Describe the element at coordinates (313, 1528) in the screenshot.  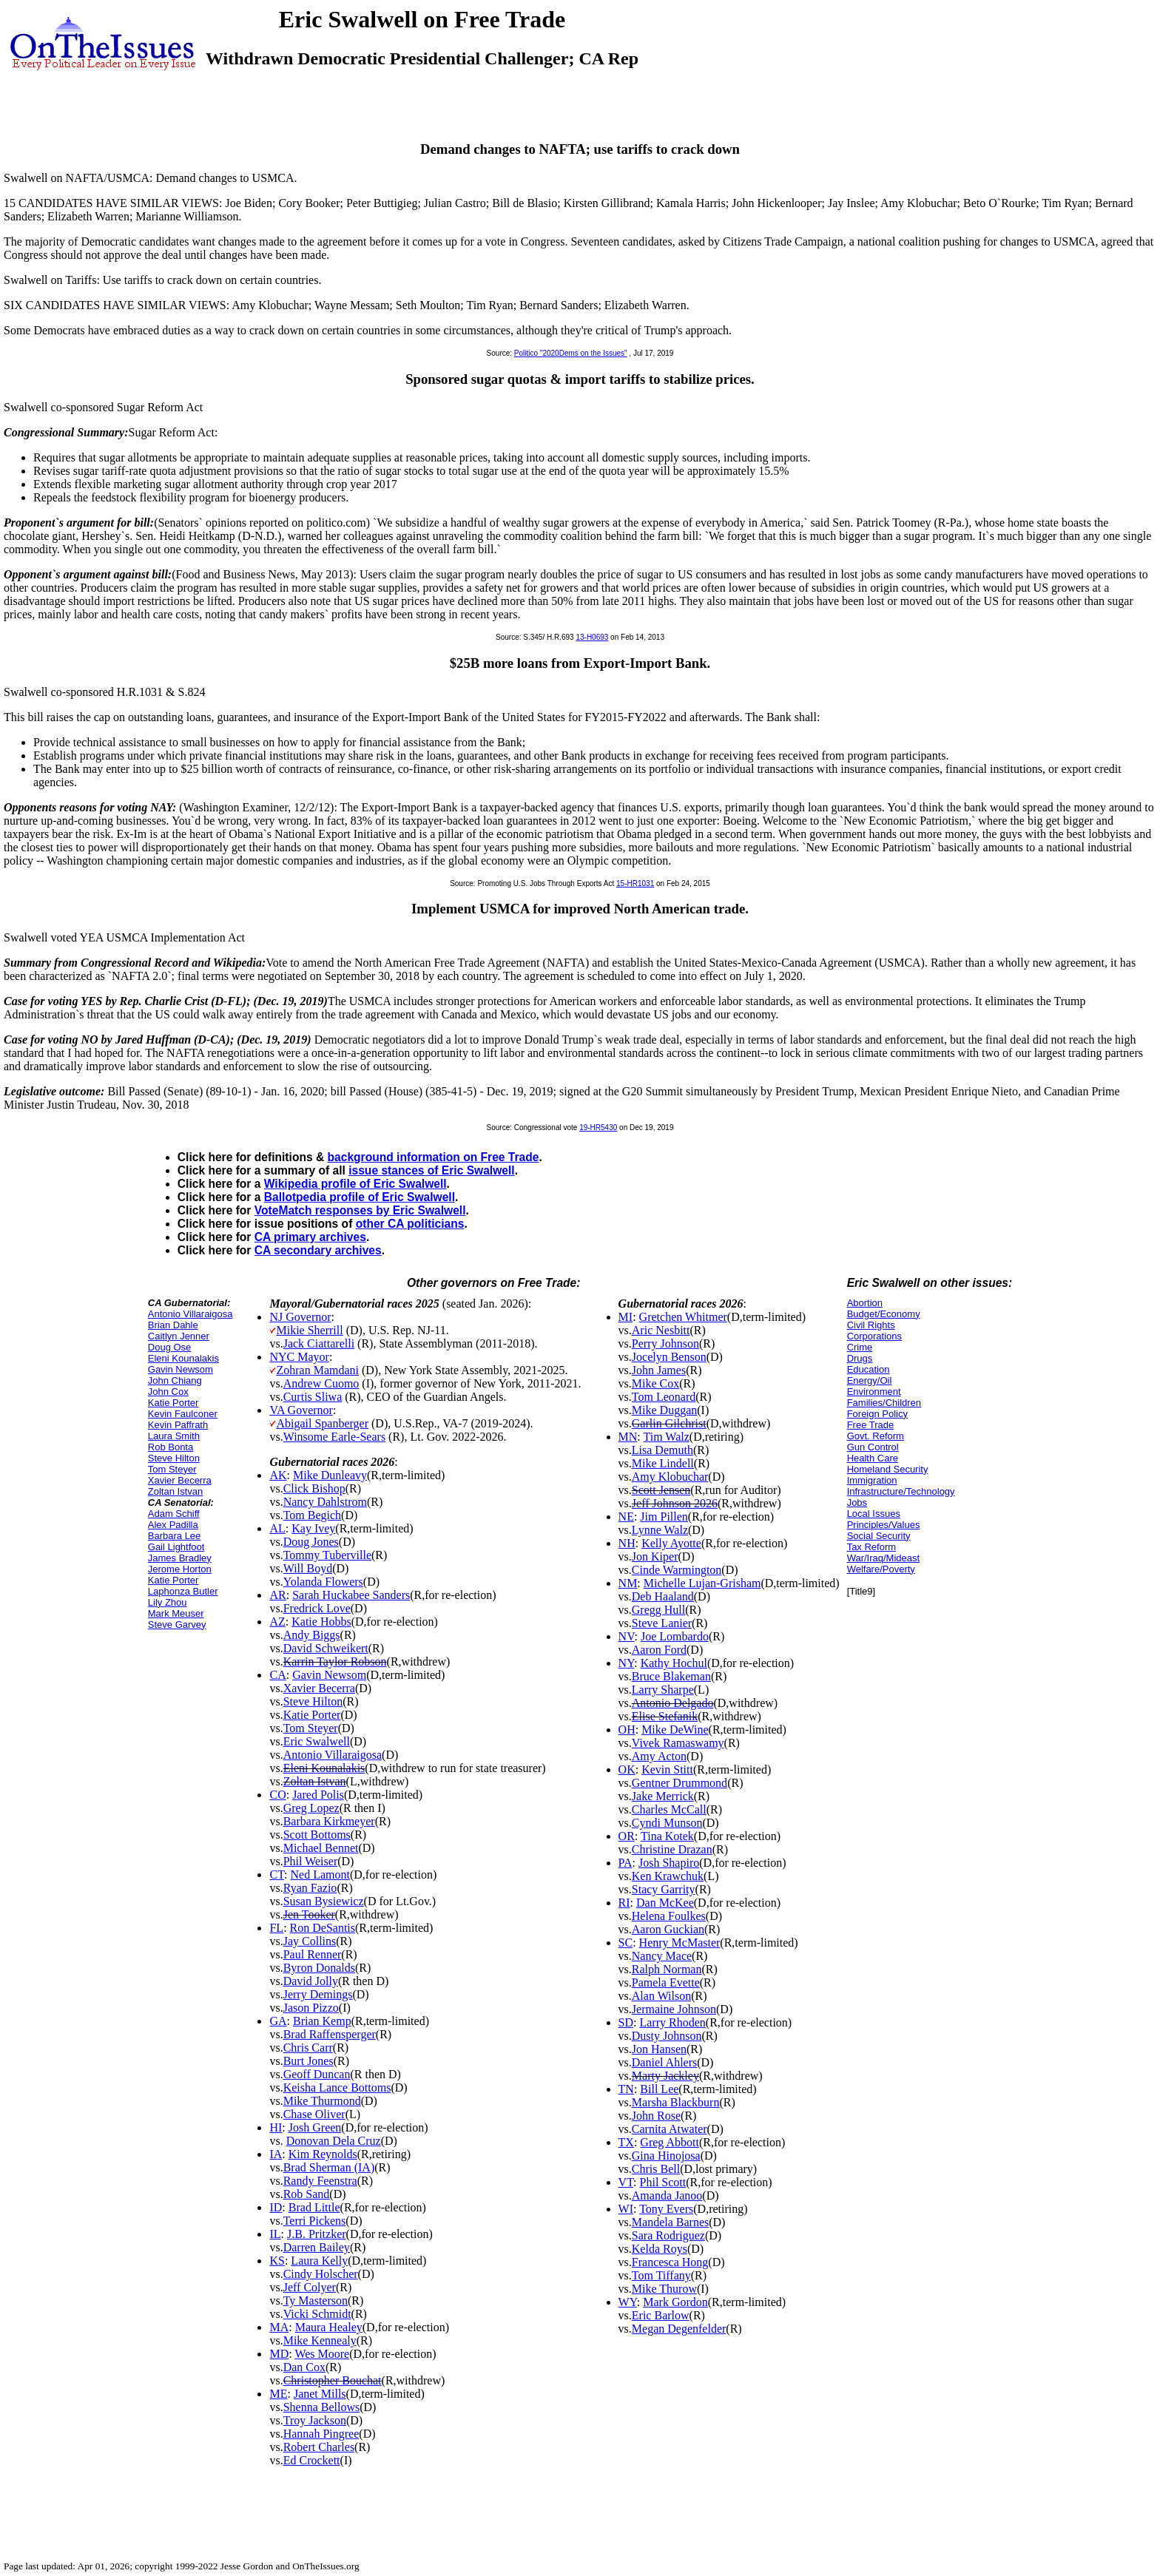
I see `Kay Ivey` at that location.